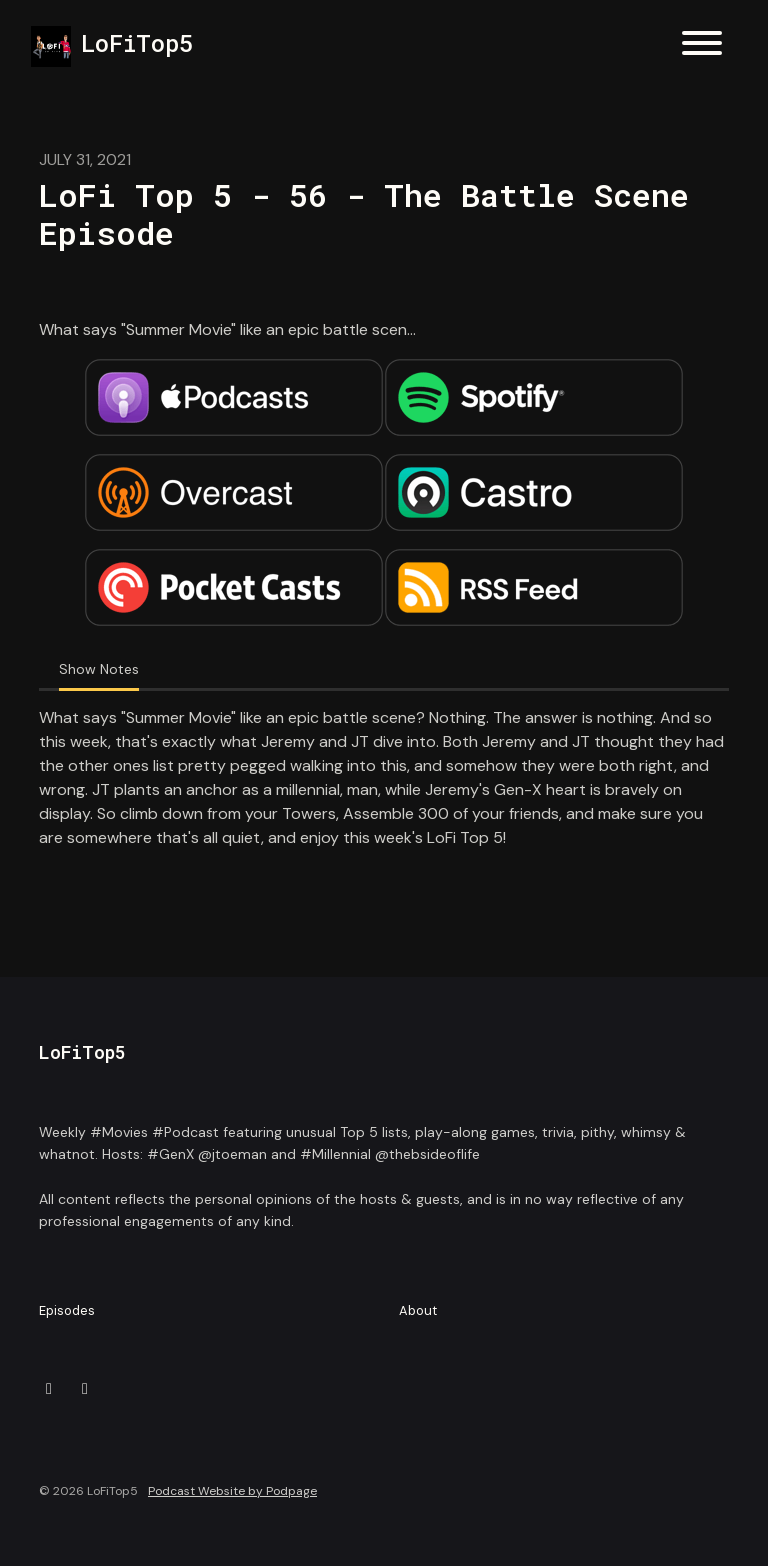 The width and height of the screenshot is (768, 1566). I want to click on [Toggle navigation], so click(702, 46).